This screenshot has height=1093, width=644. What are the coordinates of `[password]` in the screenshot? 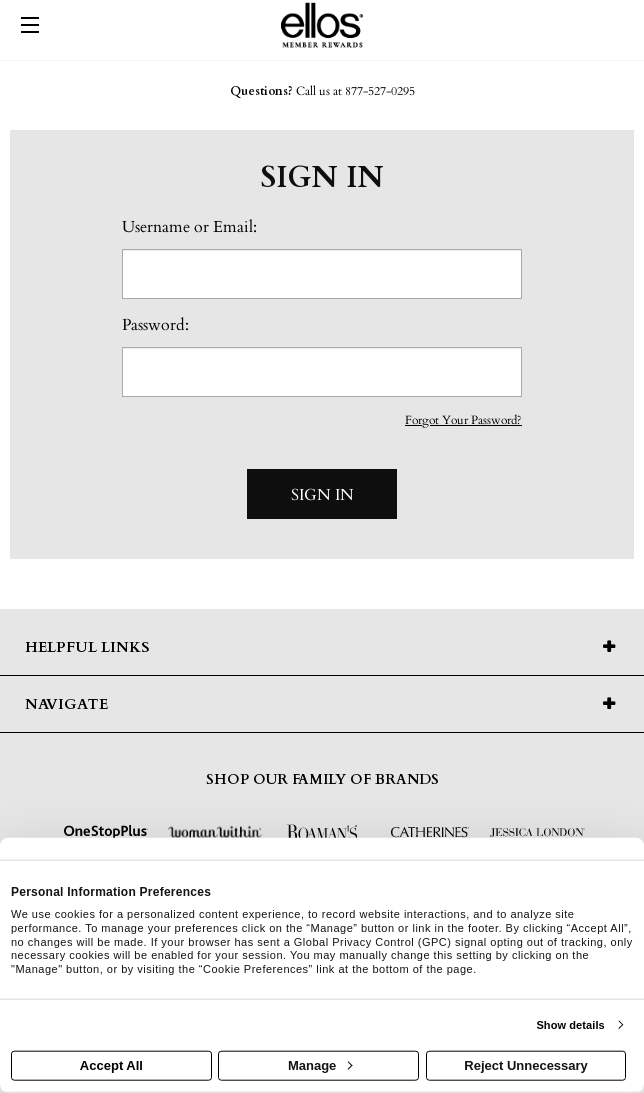 It's located at (322, 372).